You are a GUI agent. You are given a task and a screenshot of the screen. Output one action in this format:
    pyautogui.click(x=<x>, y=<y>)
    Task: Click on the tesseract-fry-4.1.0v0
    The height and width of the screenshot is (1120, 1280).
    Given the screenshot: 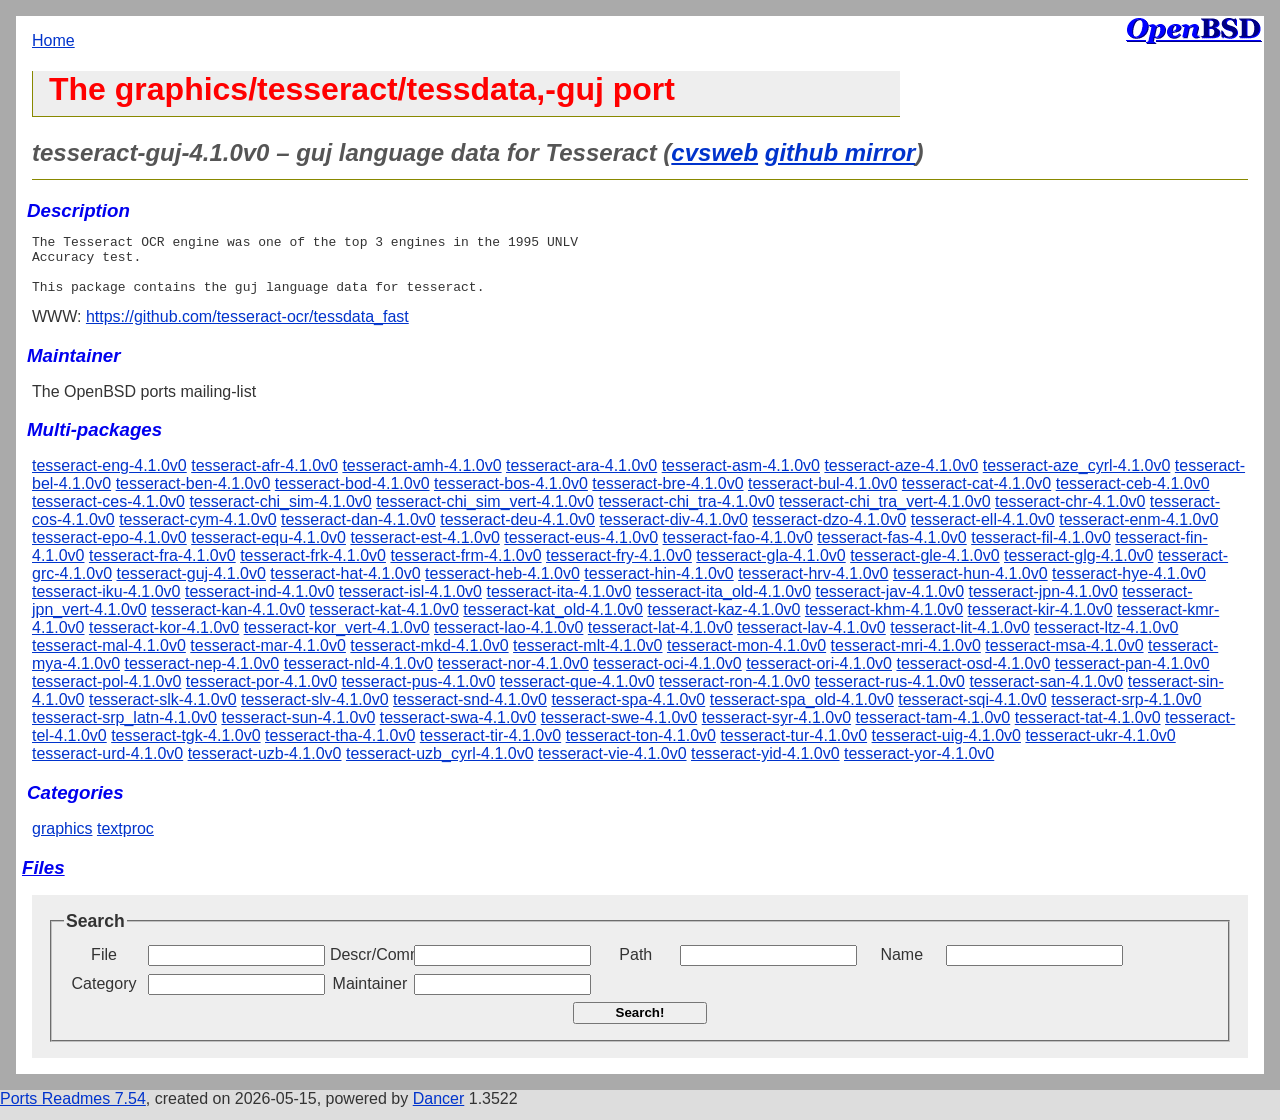 What is the action you would take?
    pyautogui.click(x=619, y=567)
    